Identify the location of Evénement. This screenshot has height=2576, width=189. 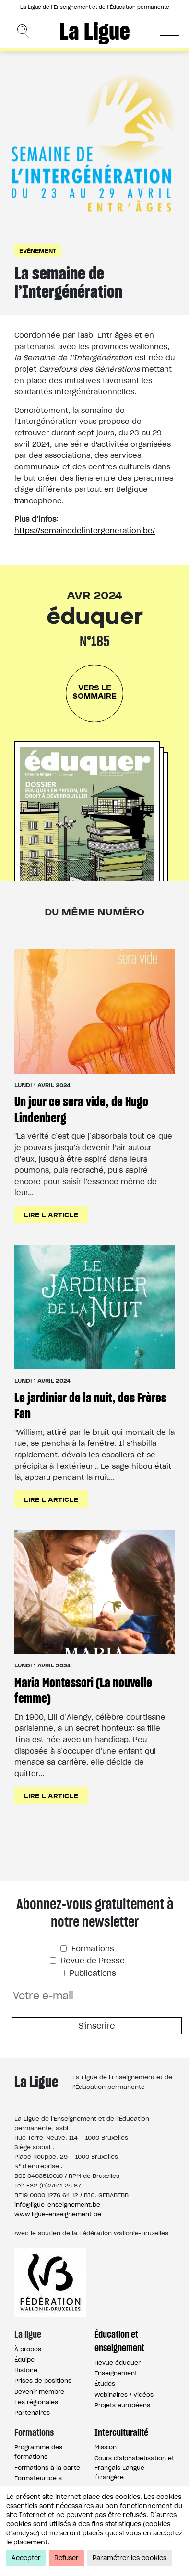
(37, 250).